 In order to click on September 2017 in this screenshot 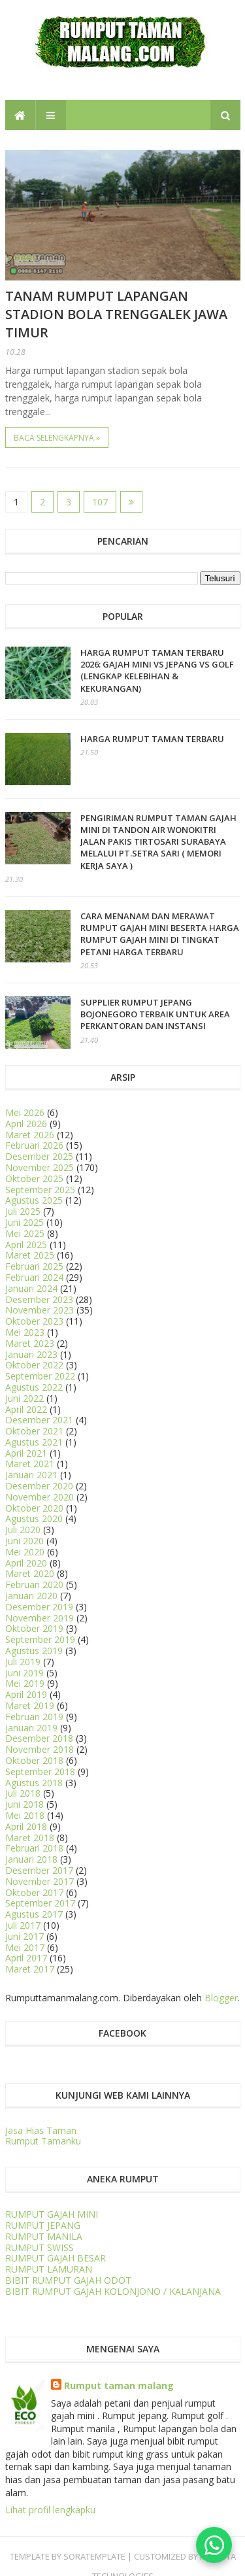, I will do `click(40, 1903)`.